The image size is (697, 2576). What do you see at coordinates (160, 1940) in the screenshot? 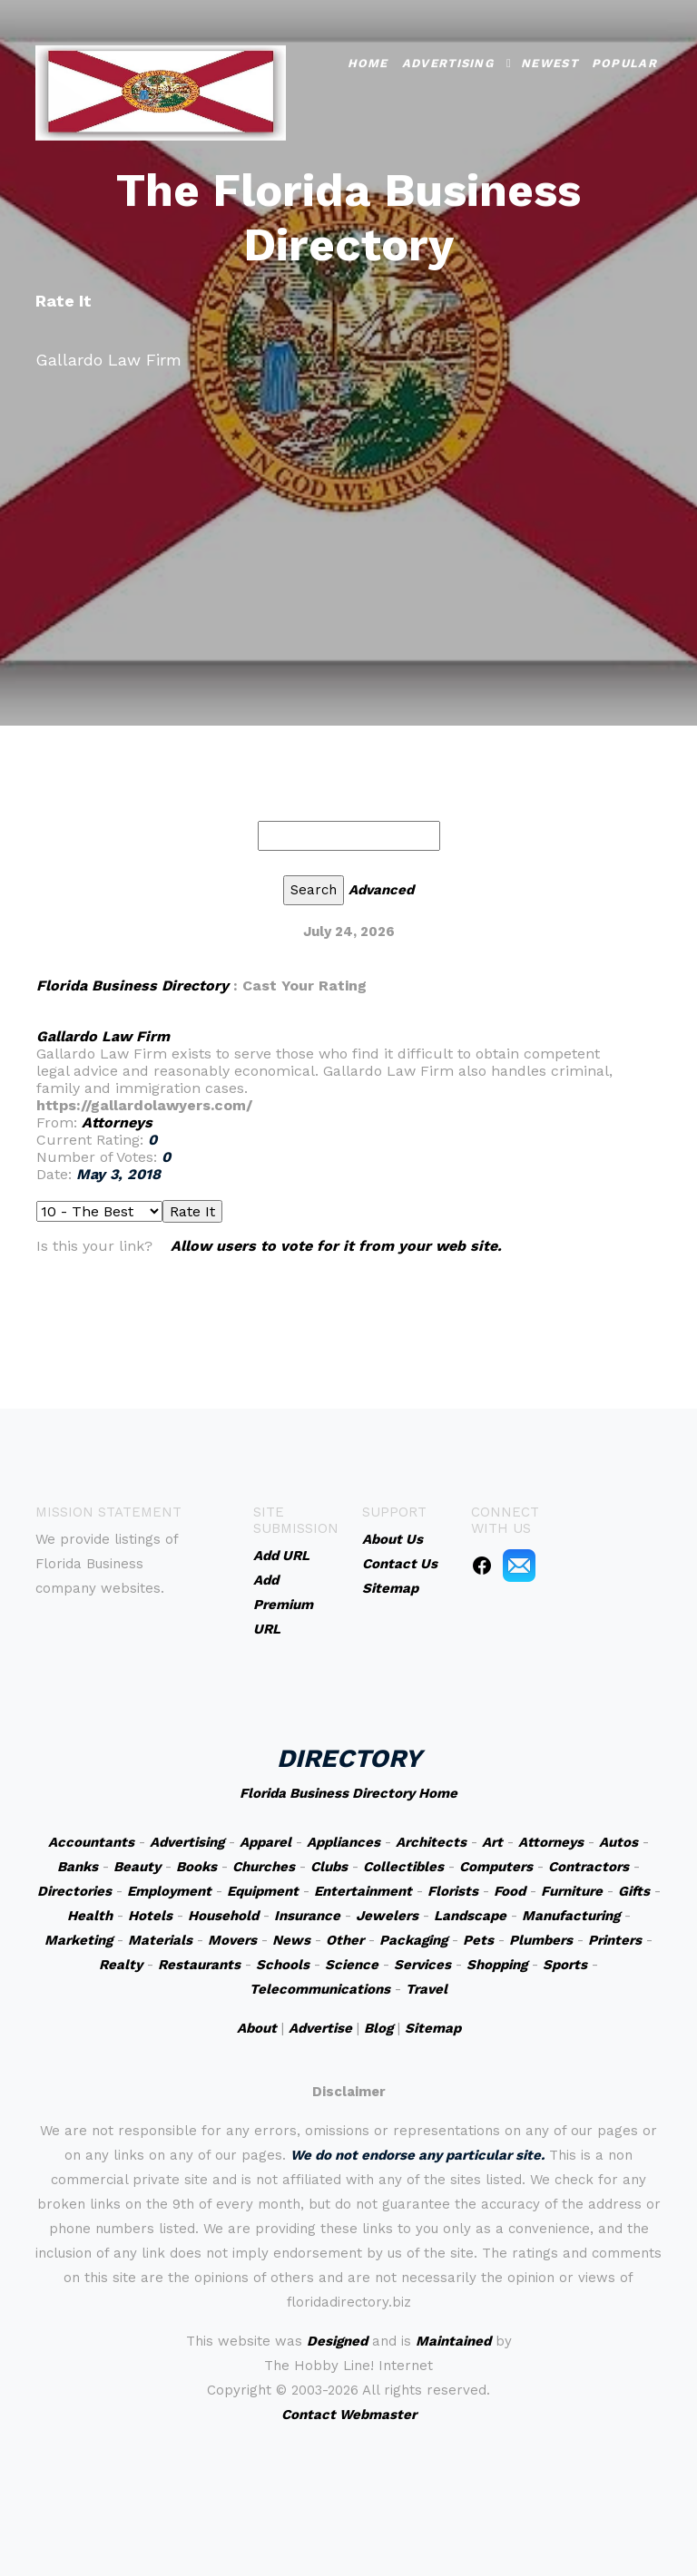
I see `Materials` at bounding box center [160, 1940].